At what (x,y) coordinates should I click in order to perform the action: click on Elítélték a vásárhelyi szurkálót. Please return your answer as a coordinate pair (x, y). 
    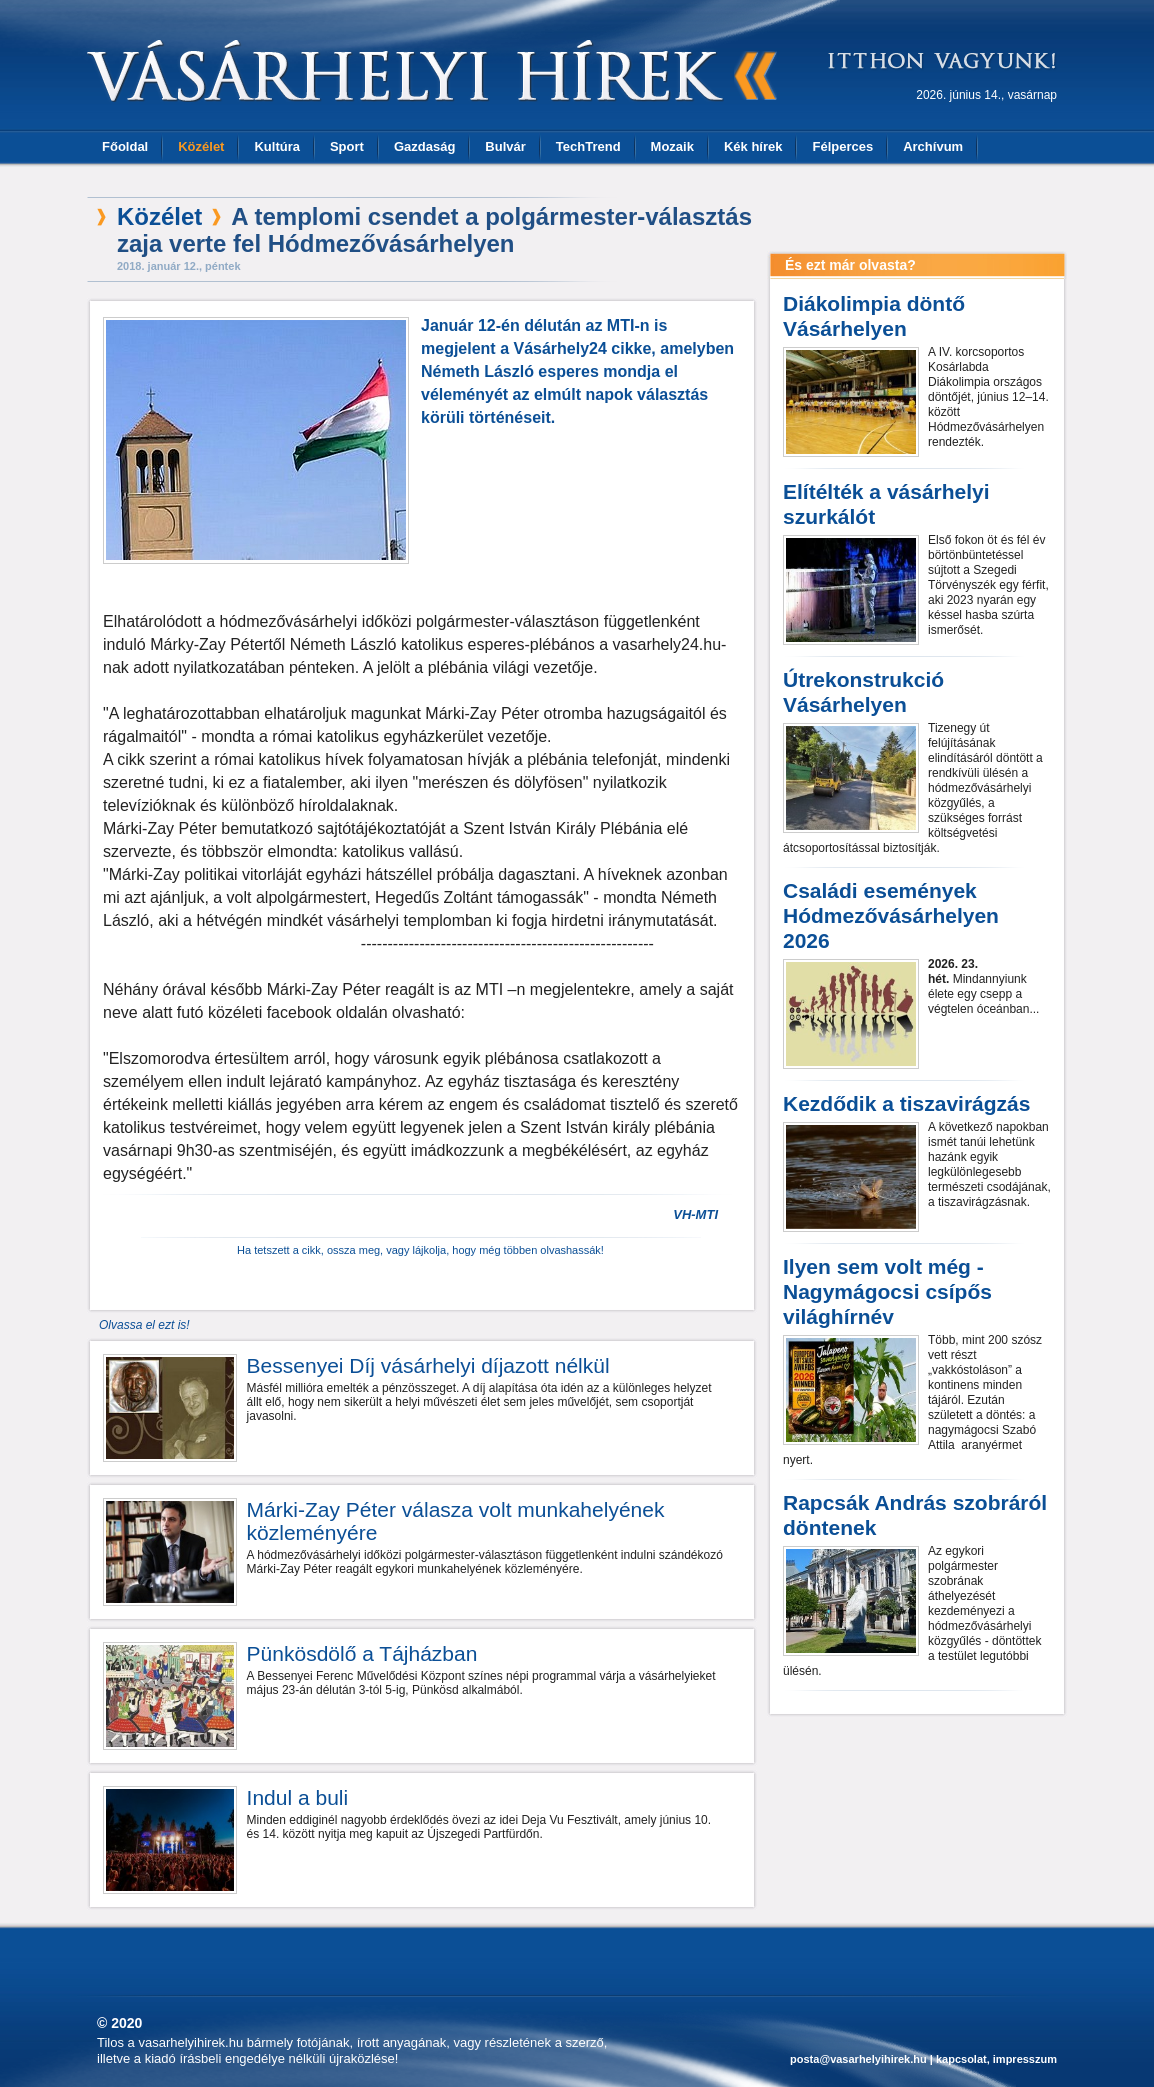
    Looking at the image, I should click on (886, 504).